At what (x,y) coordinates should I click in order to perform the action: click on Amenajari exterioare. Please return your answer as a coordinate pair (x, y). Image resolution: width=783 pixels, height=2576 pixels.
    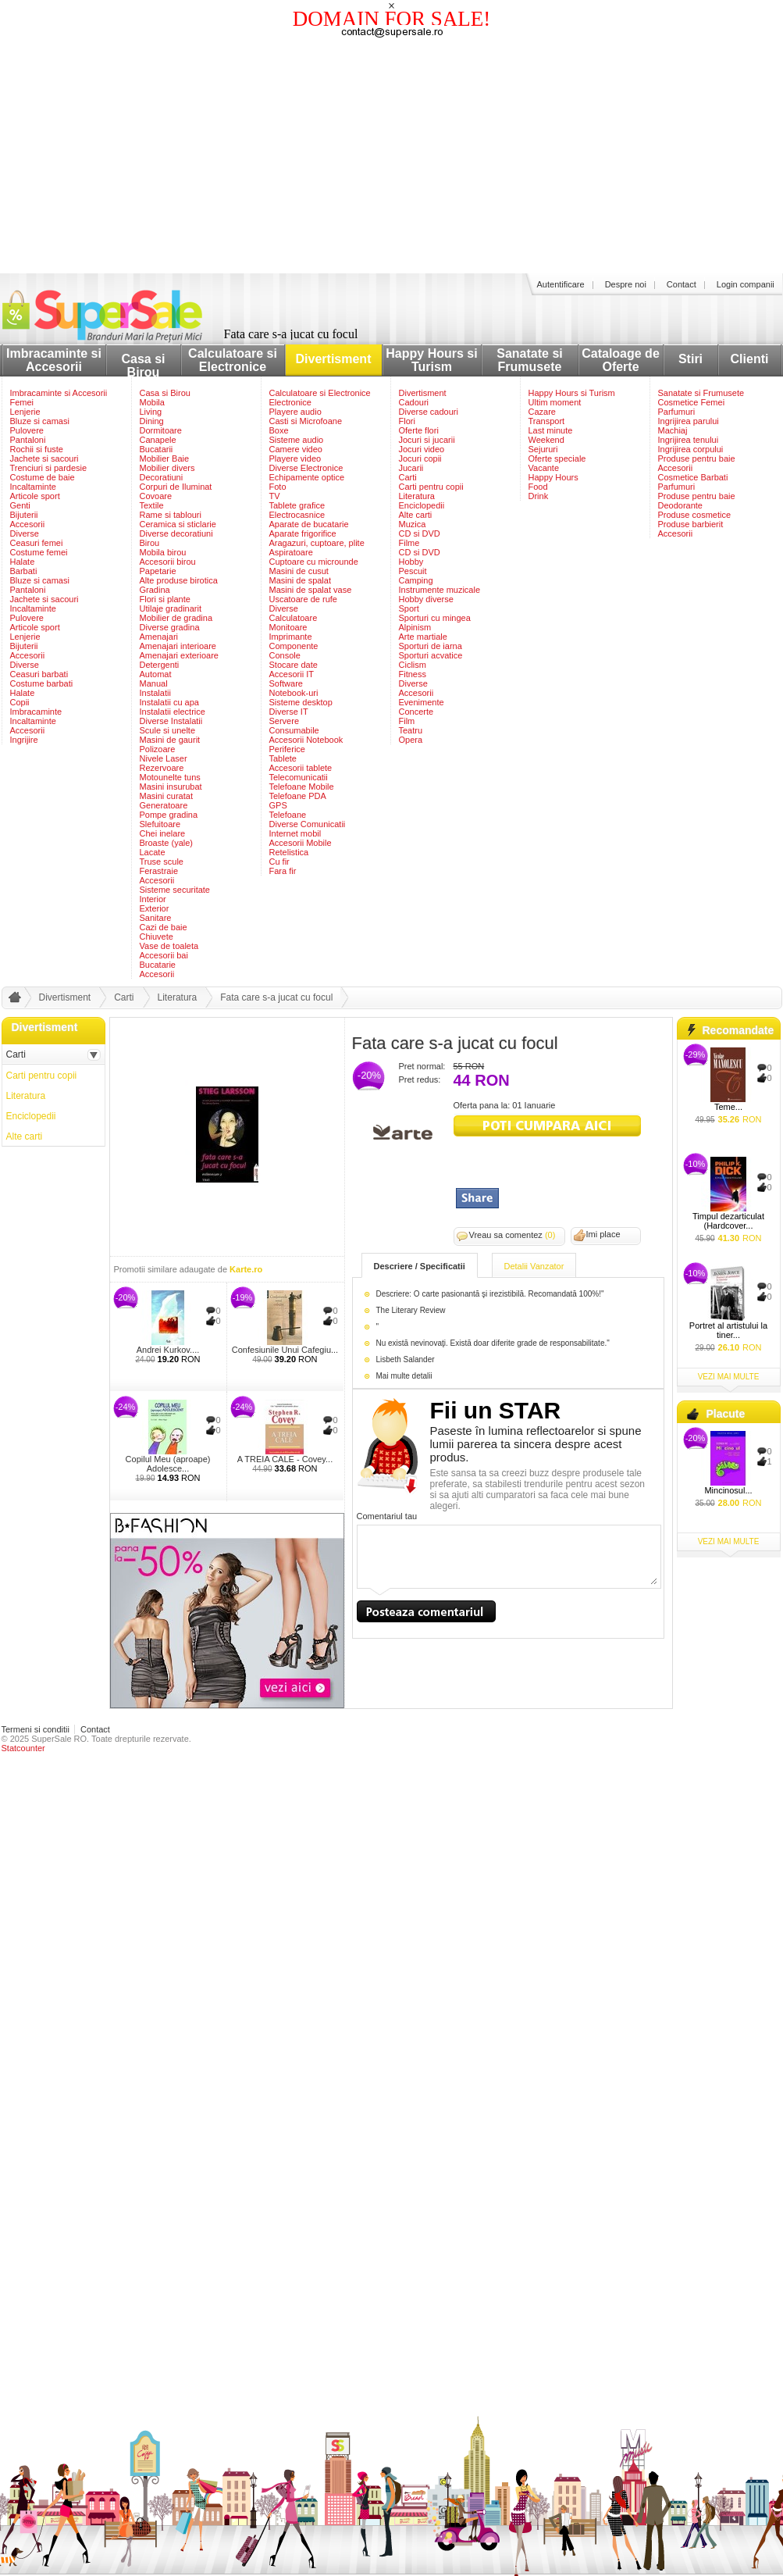
    Looking at the image, I should click on (179, 655).